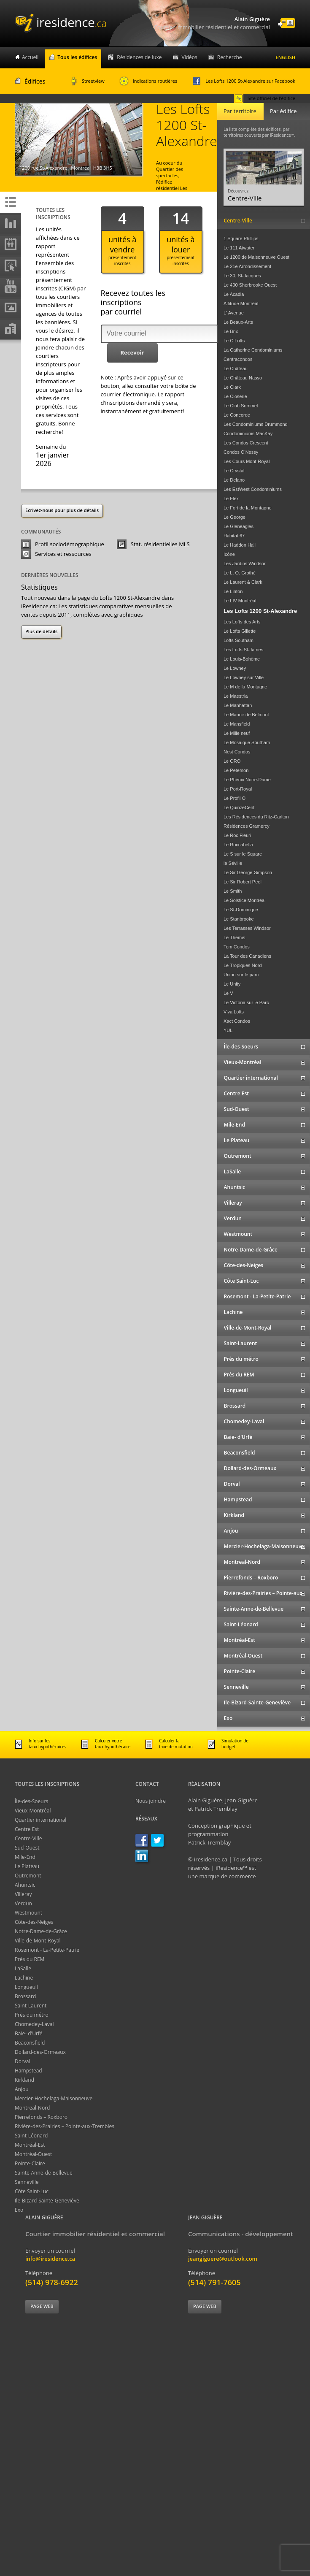  Describe the element at coordinates (240, 572) in the screenshot. I see `Le L. O. Grothé` at that location.